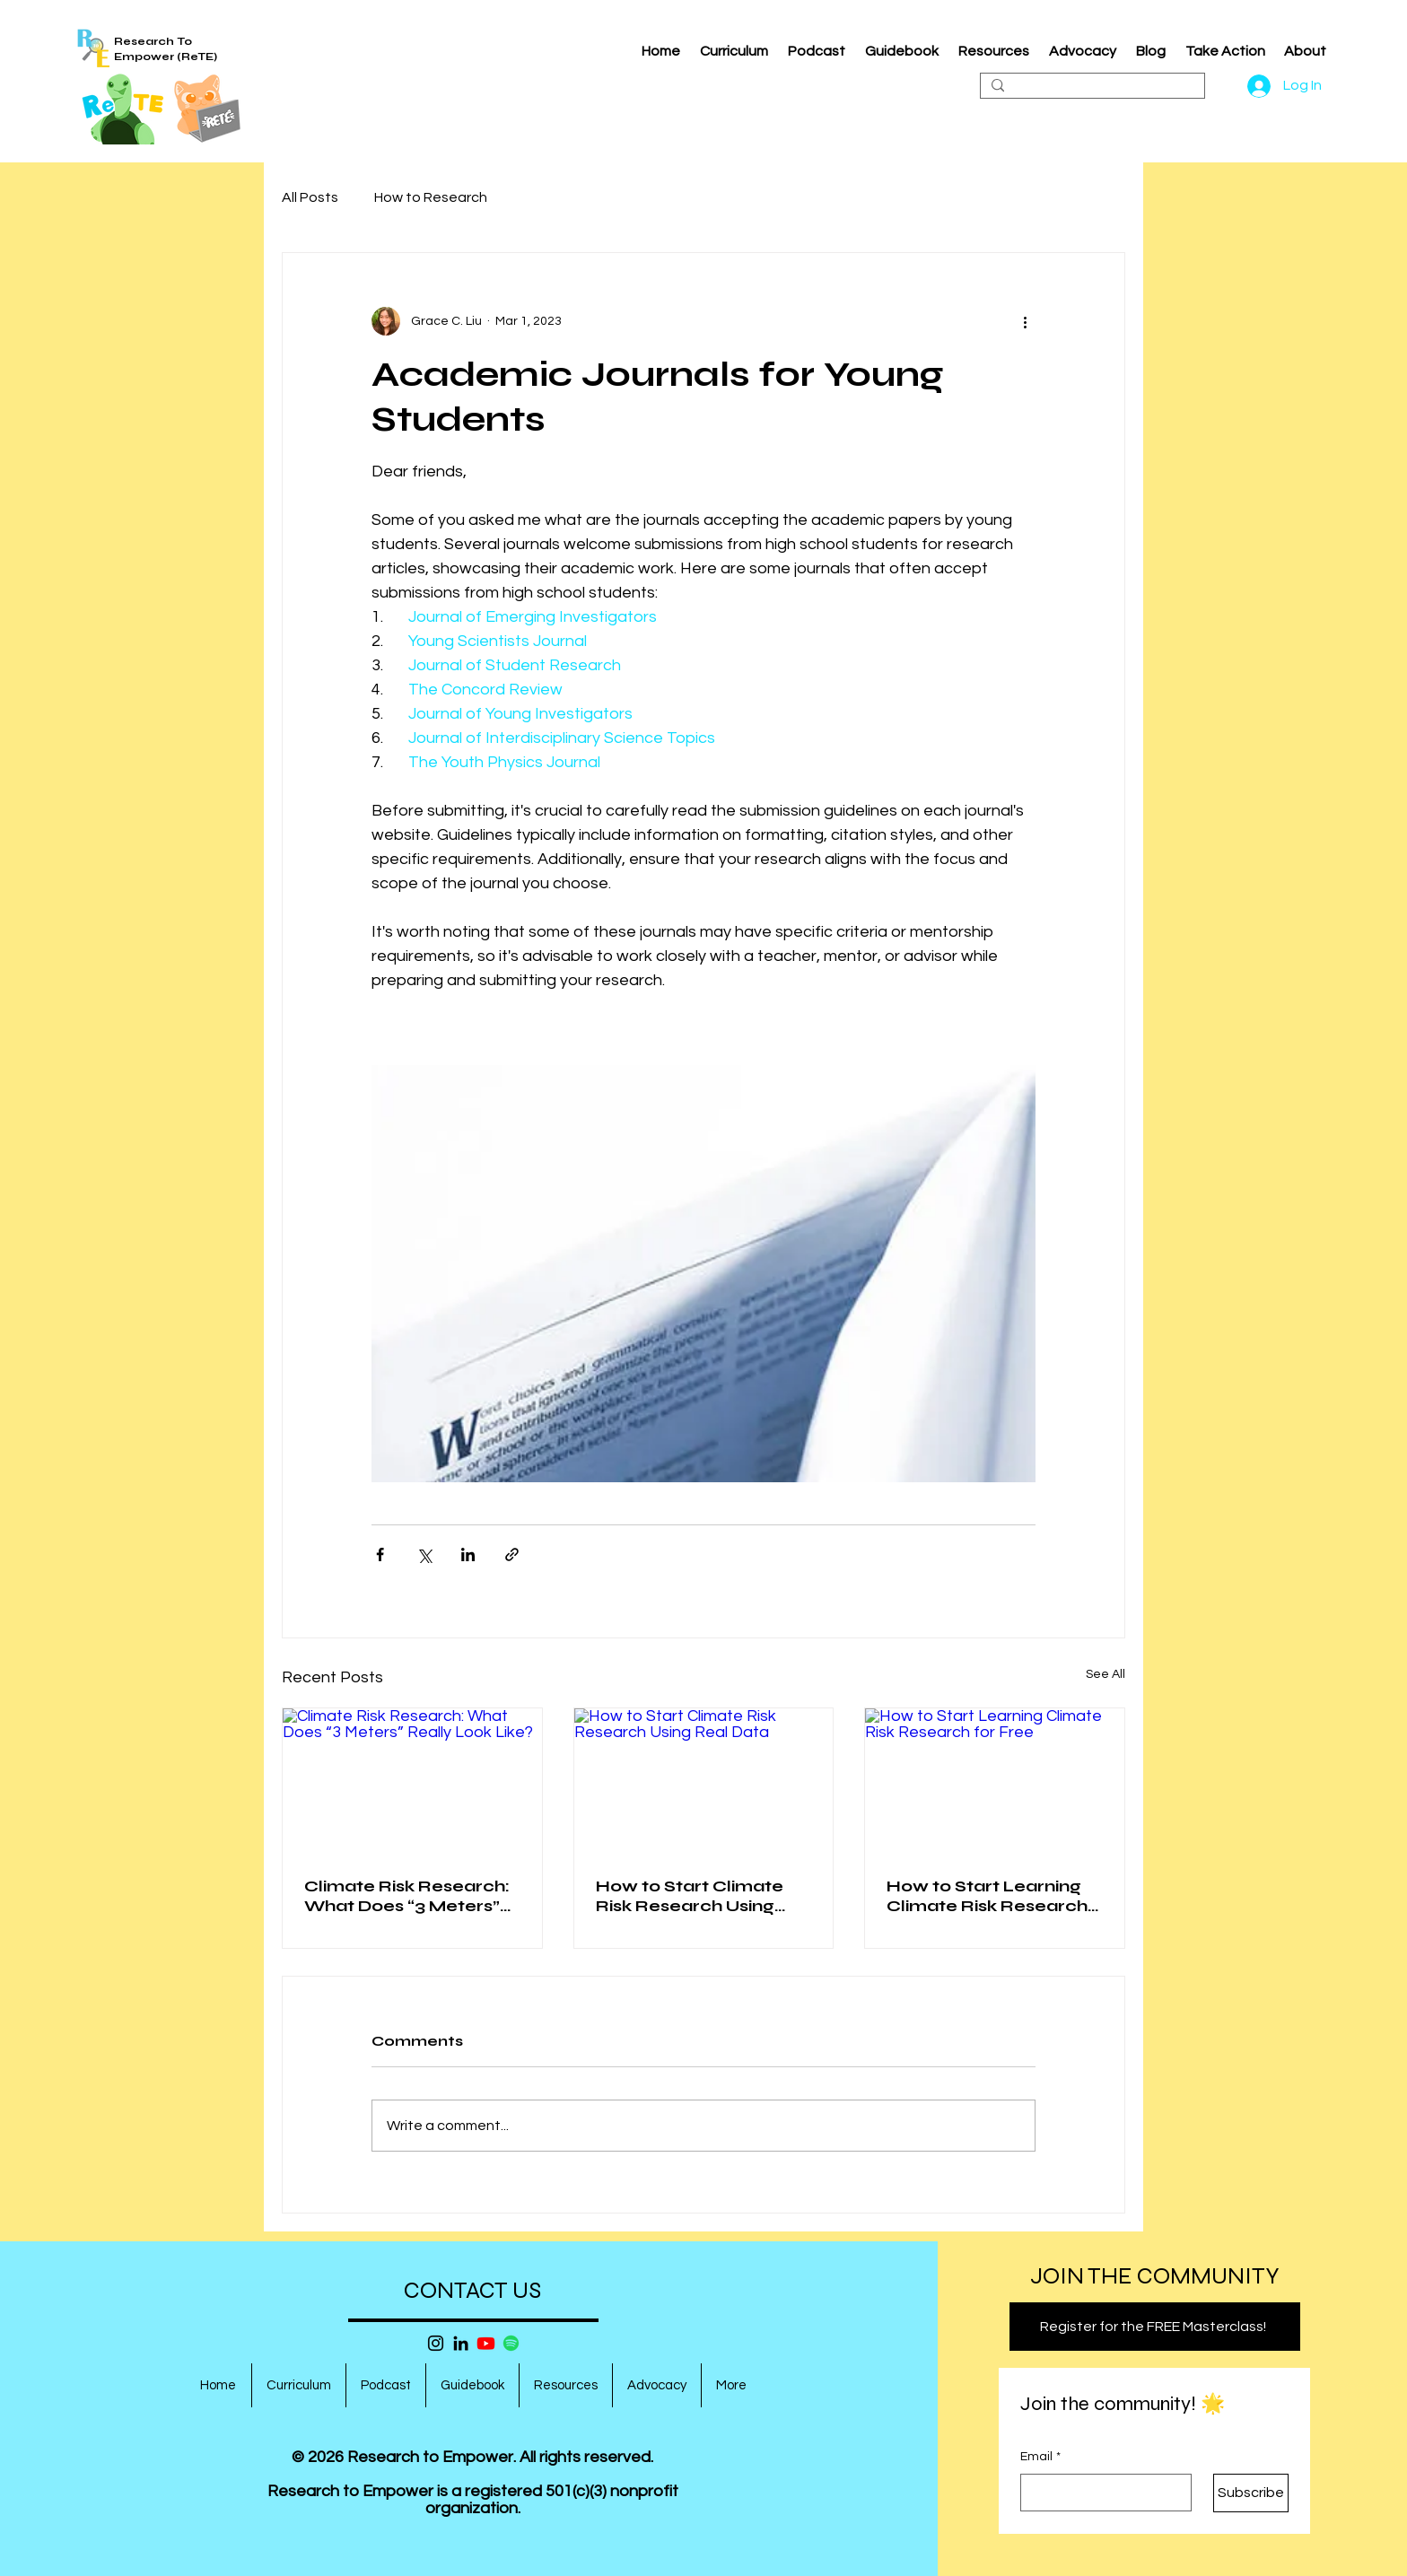  What do you see at coordinates (460, 2343) in the screenshot?
I see `[LinkedIn]` at bounding box center [460, 2343].